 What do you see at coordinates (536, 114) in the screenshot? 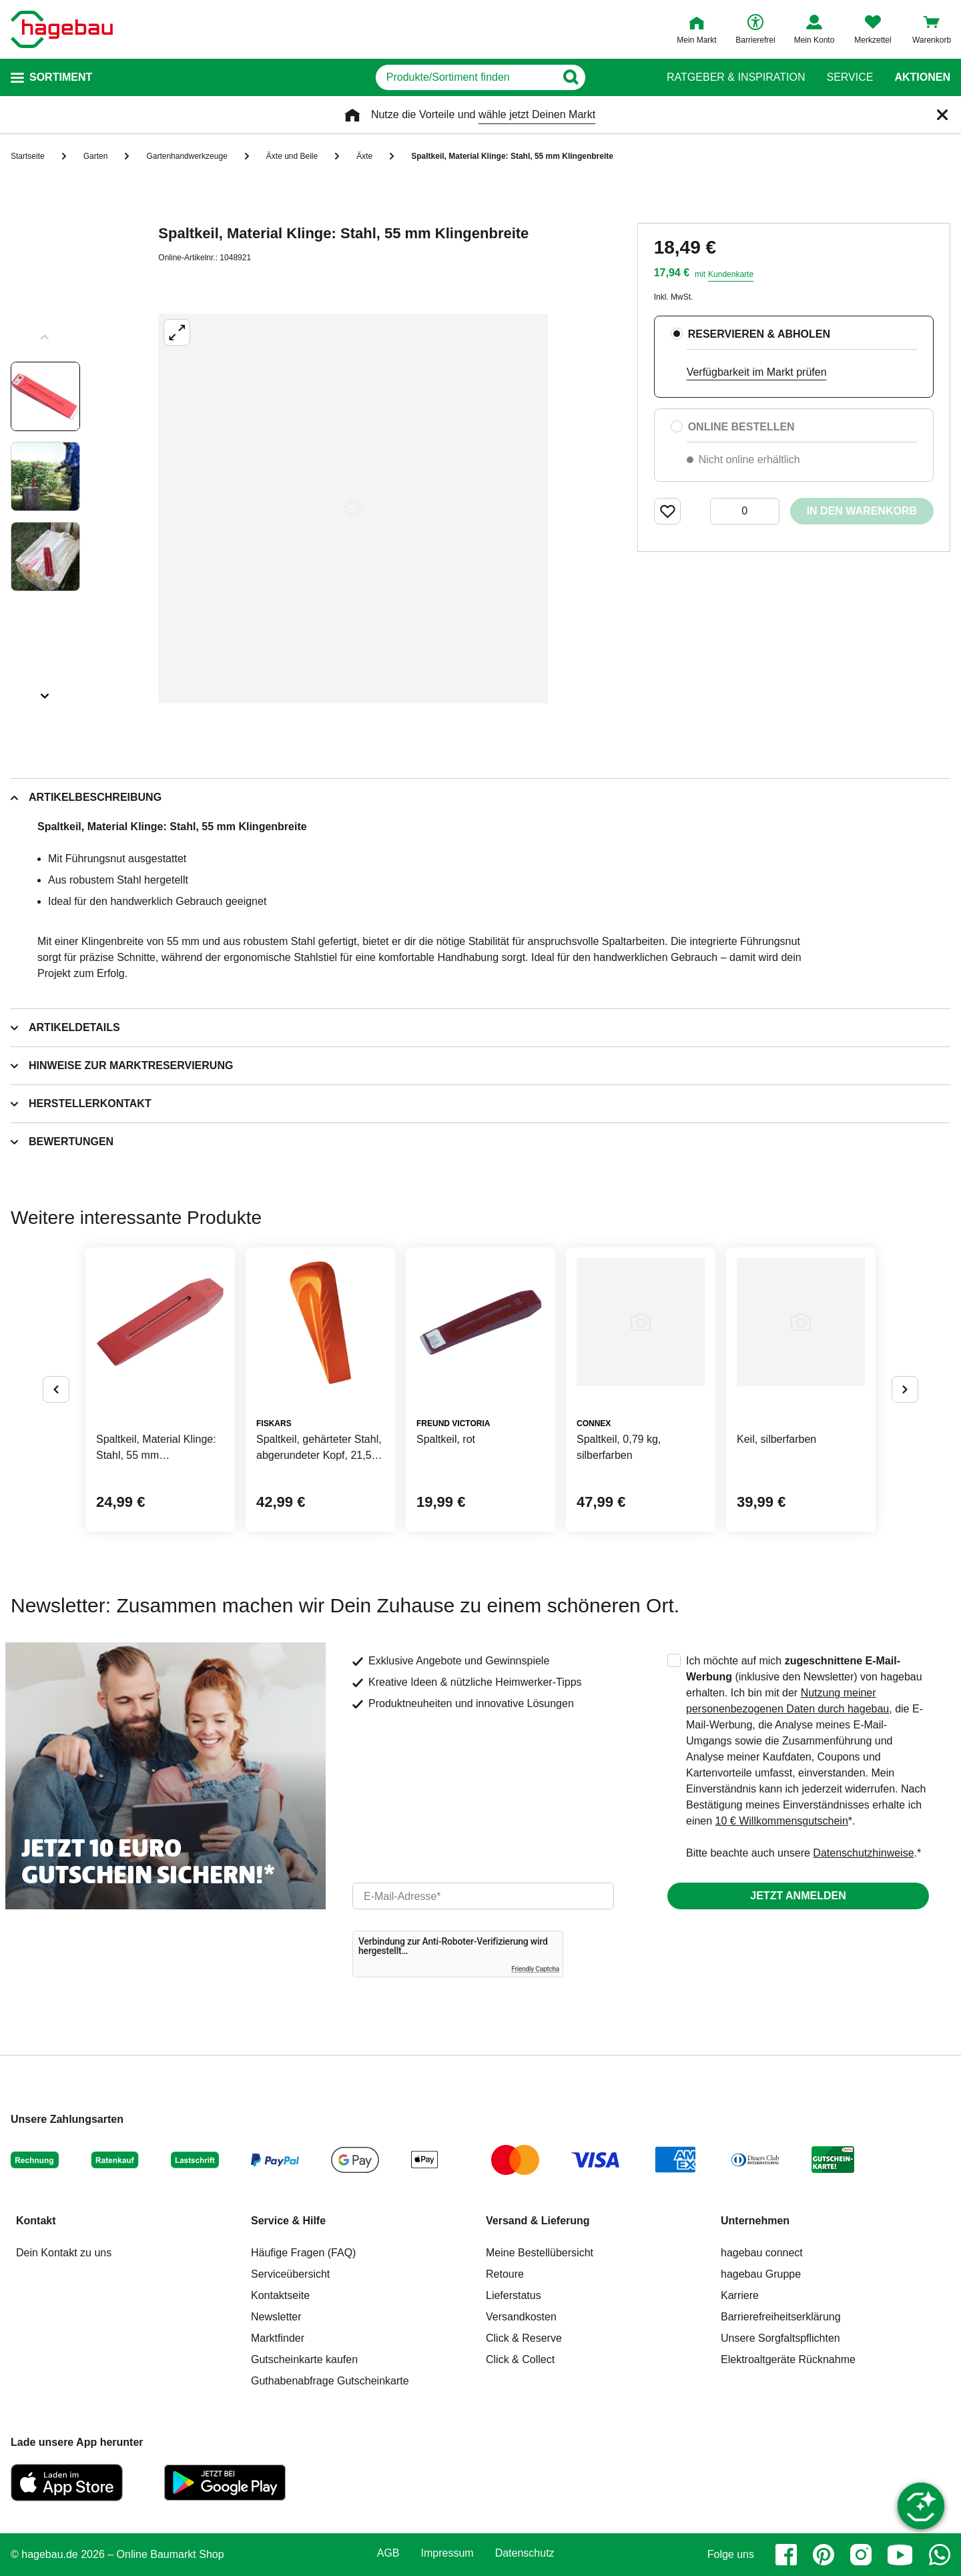
I see `wähle jetzt Deinen Markt` at bounding box center [536, 114].